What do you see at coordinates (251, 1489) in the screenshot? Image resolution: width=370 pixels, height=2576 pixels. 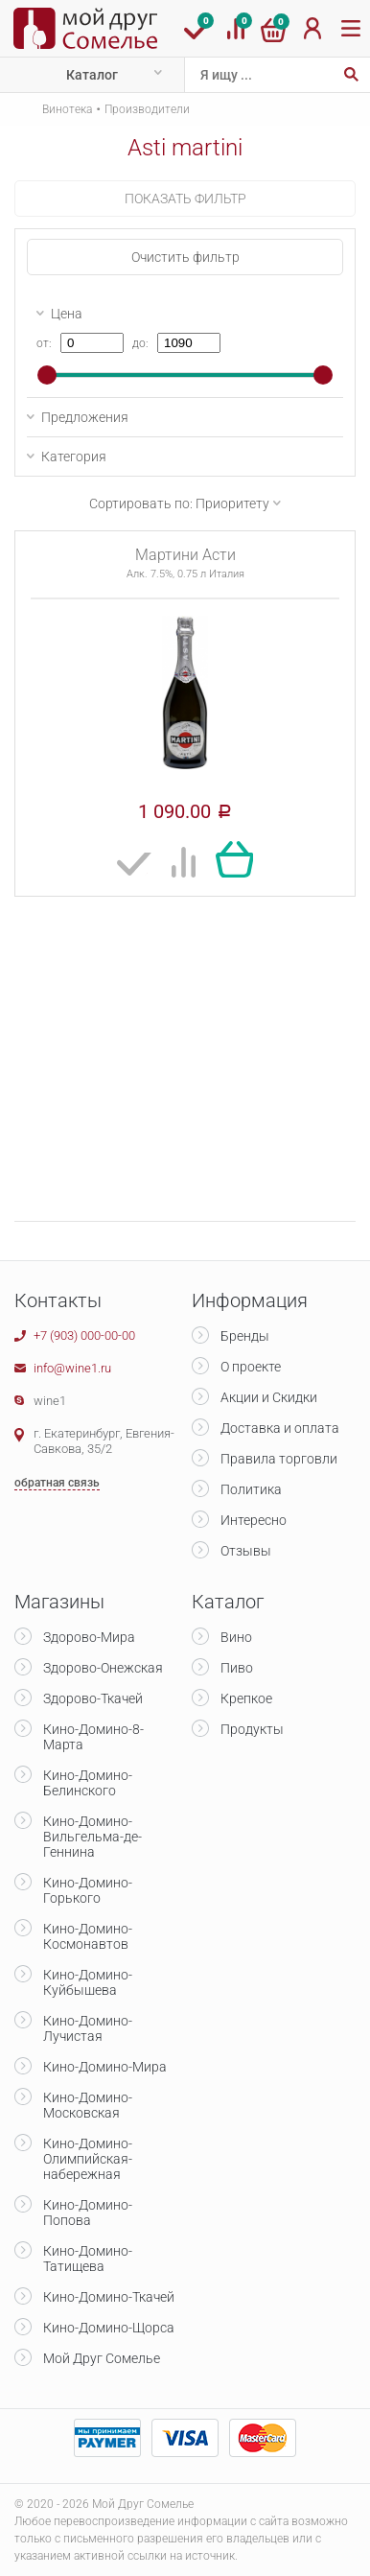 I see `Политика` at bounding box center [251, 1489].